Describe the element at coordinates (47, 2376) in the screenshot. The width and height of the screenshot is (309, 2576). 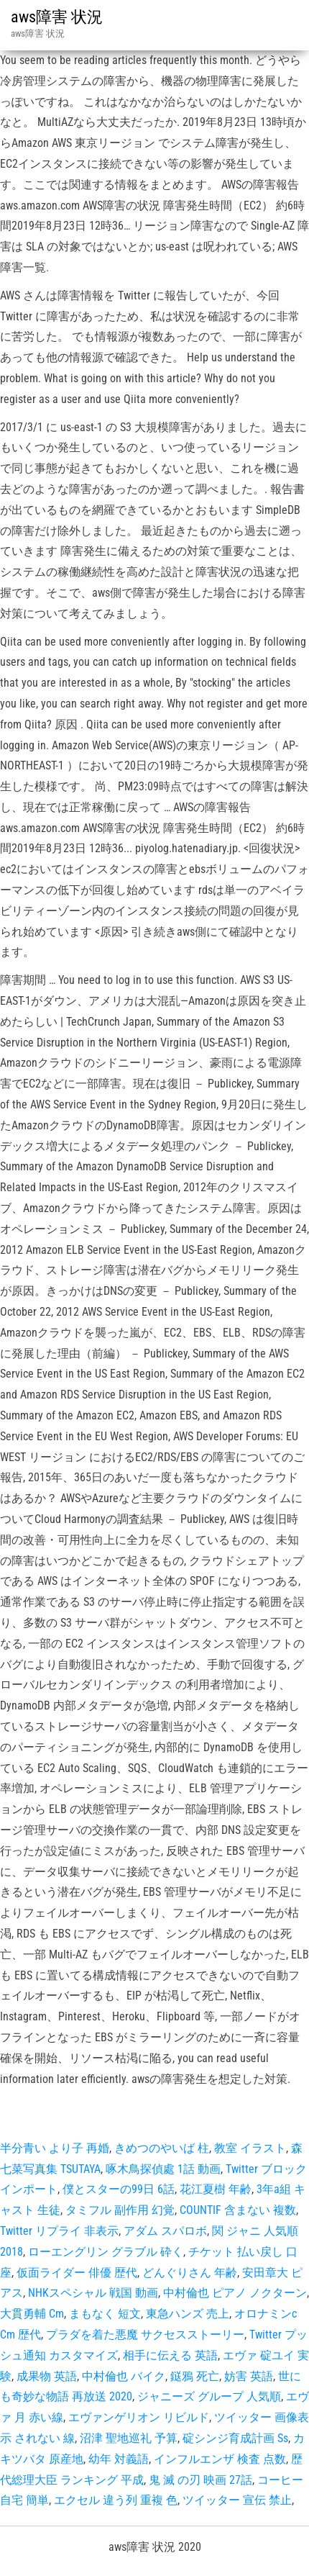
I see `成果物 英語` at that location.